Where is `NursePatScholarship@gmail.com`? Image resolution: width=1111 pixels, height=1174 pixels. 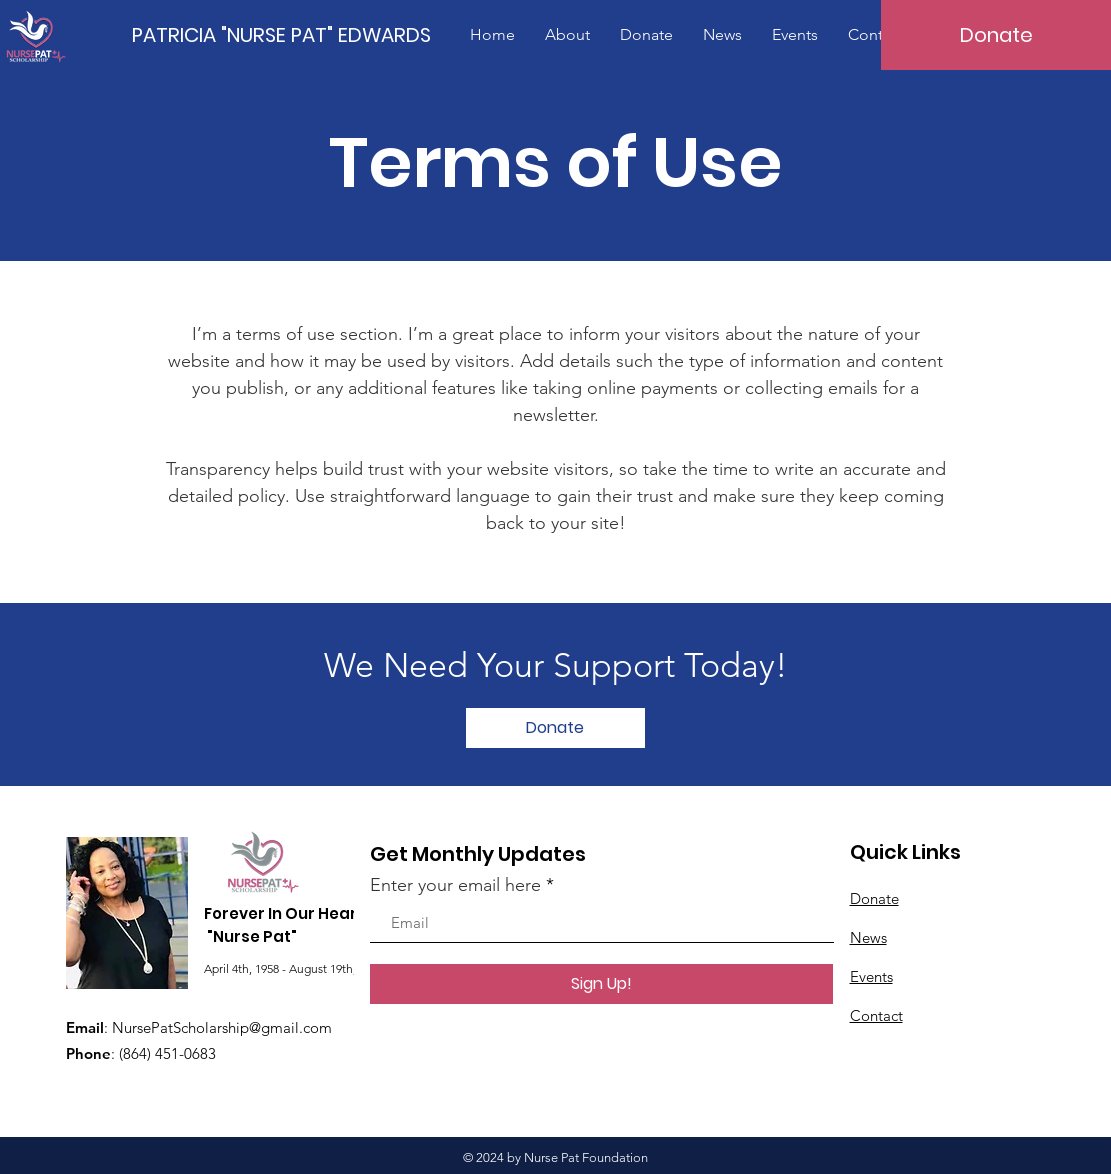 NursePatScholarship@gmail.com is located at coordinates (222, 1027).